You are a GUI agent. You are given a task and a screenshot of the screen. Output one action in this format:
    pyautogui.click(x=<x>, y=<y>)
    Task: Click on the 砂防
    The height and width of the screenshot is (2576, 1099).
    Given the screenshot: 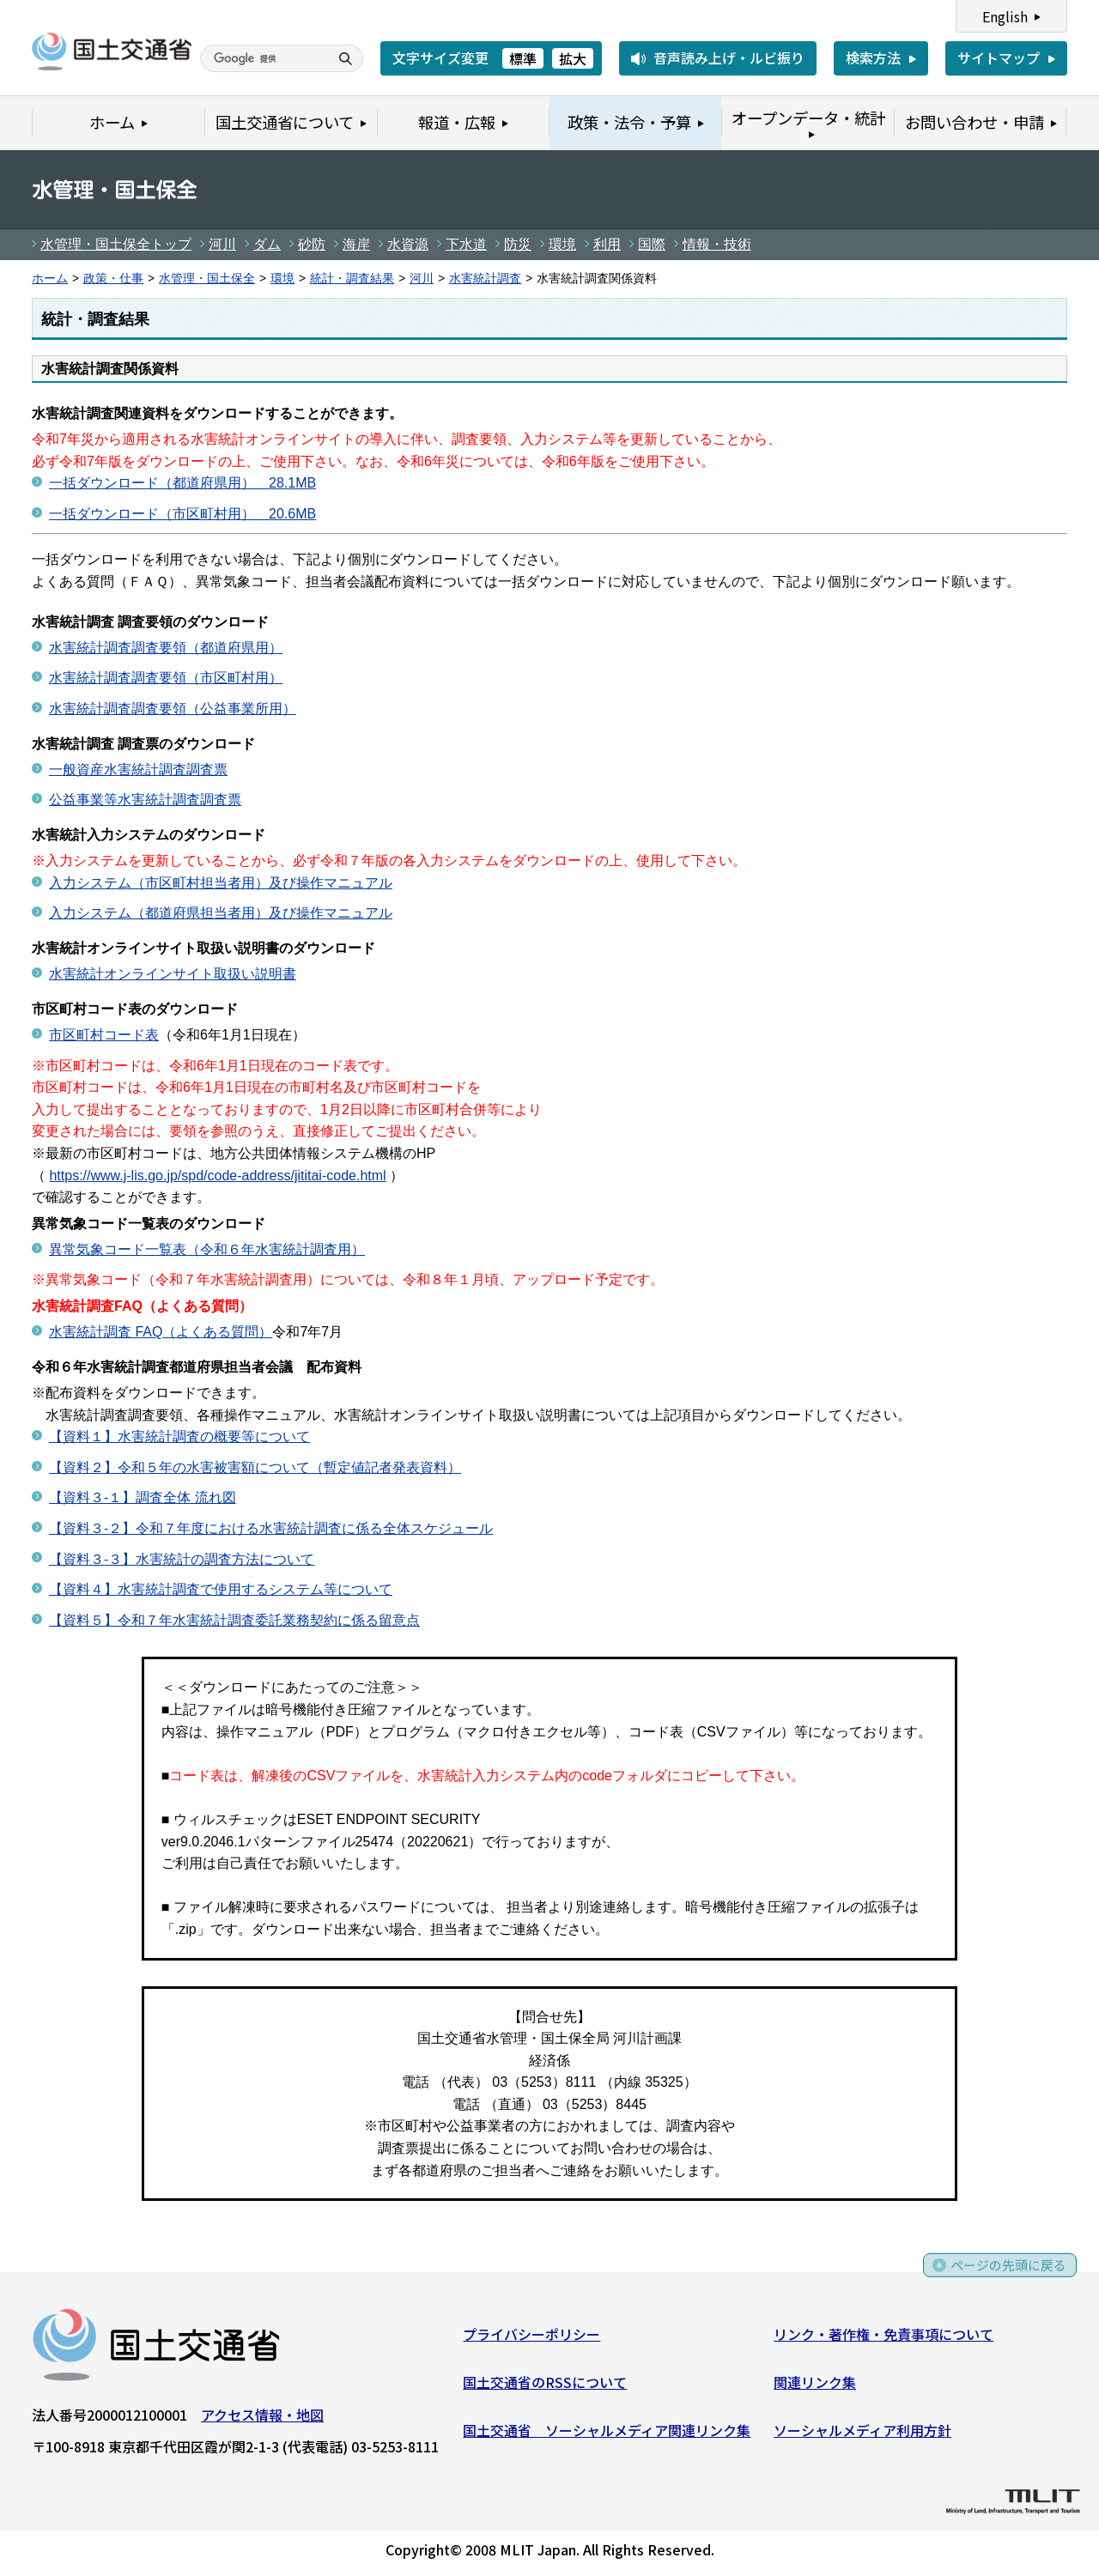 What is the action you would take?
    pyautogui.click(x=311, y=244)
    